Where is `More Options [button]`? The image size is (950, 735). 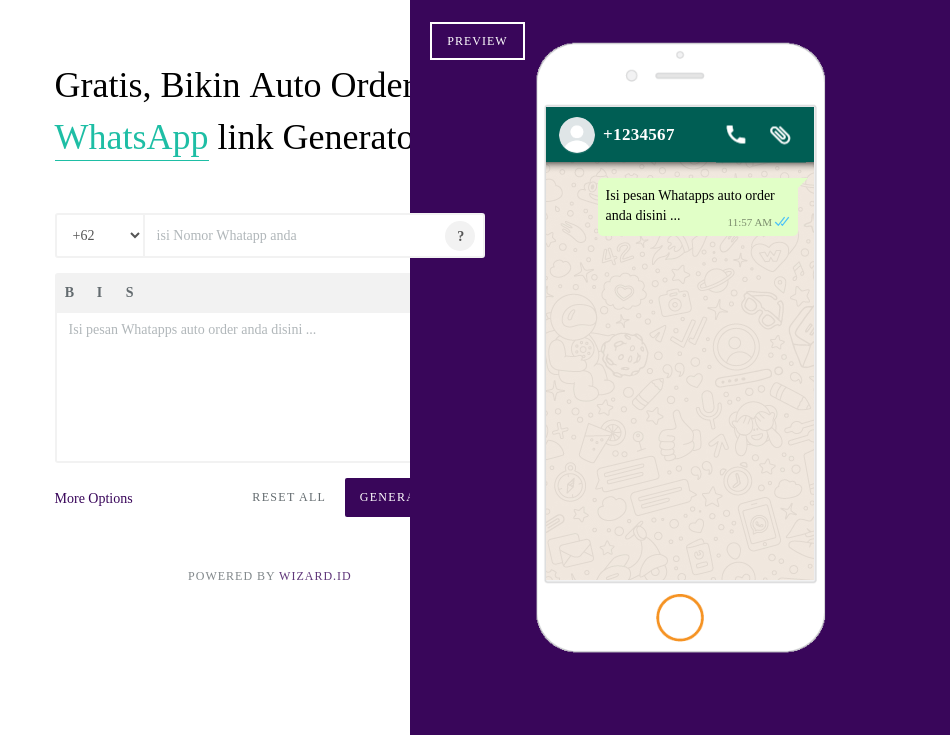
More Options [button] is located at coordinates (99, 605).